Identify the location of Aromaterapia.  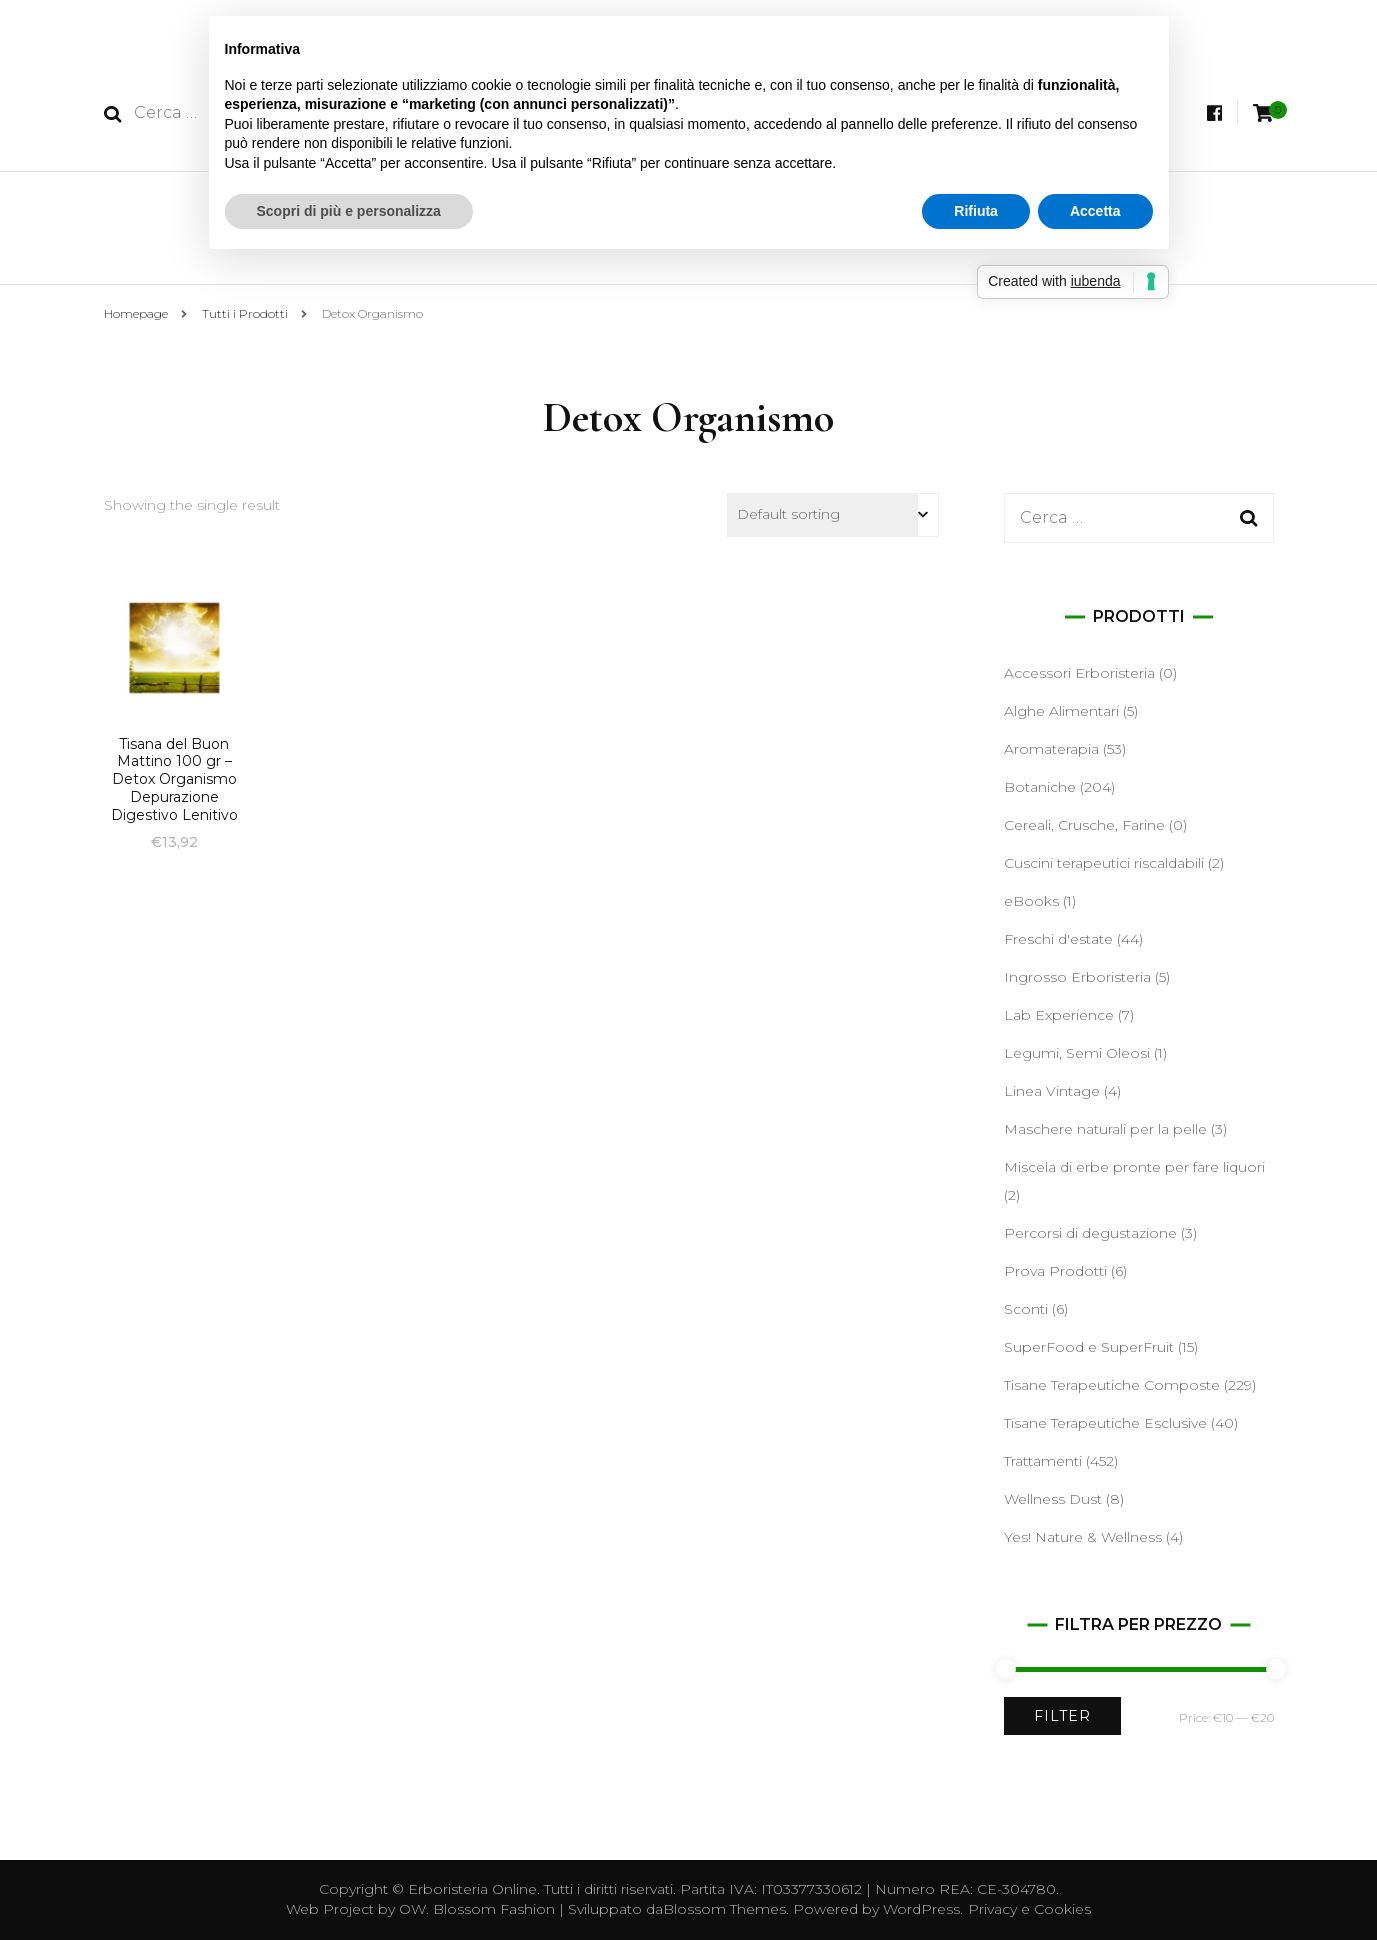
(1051, 749).